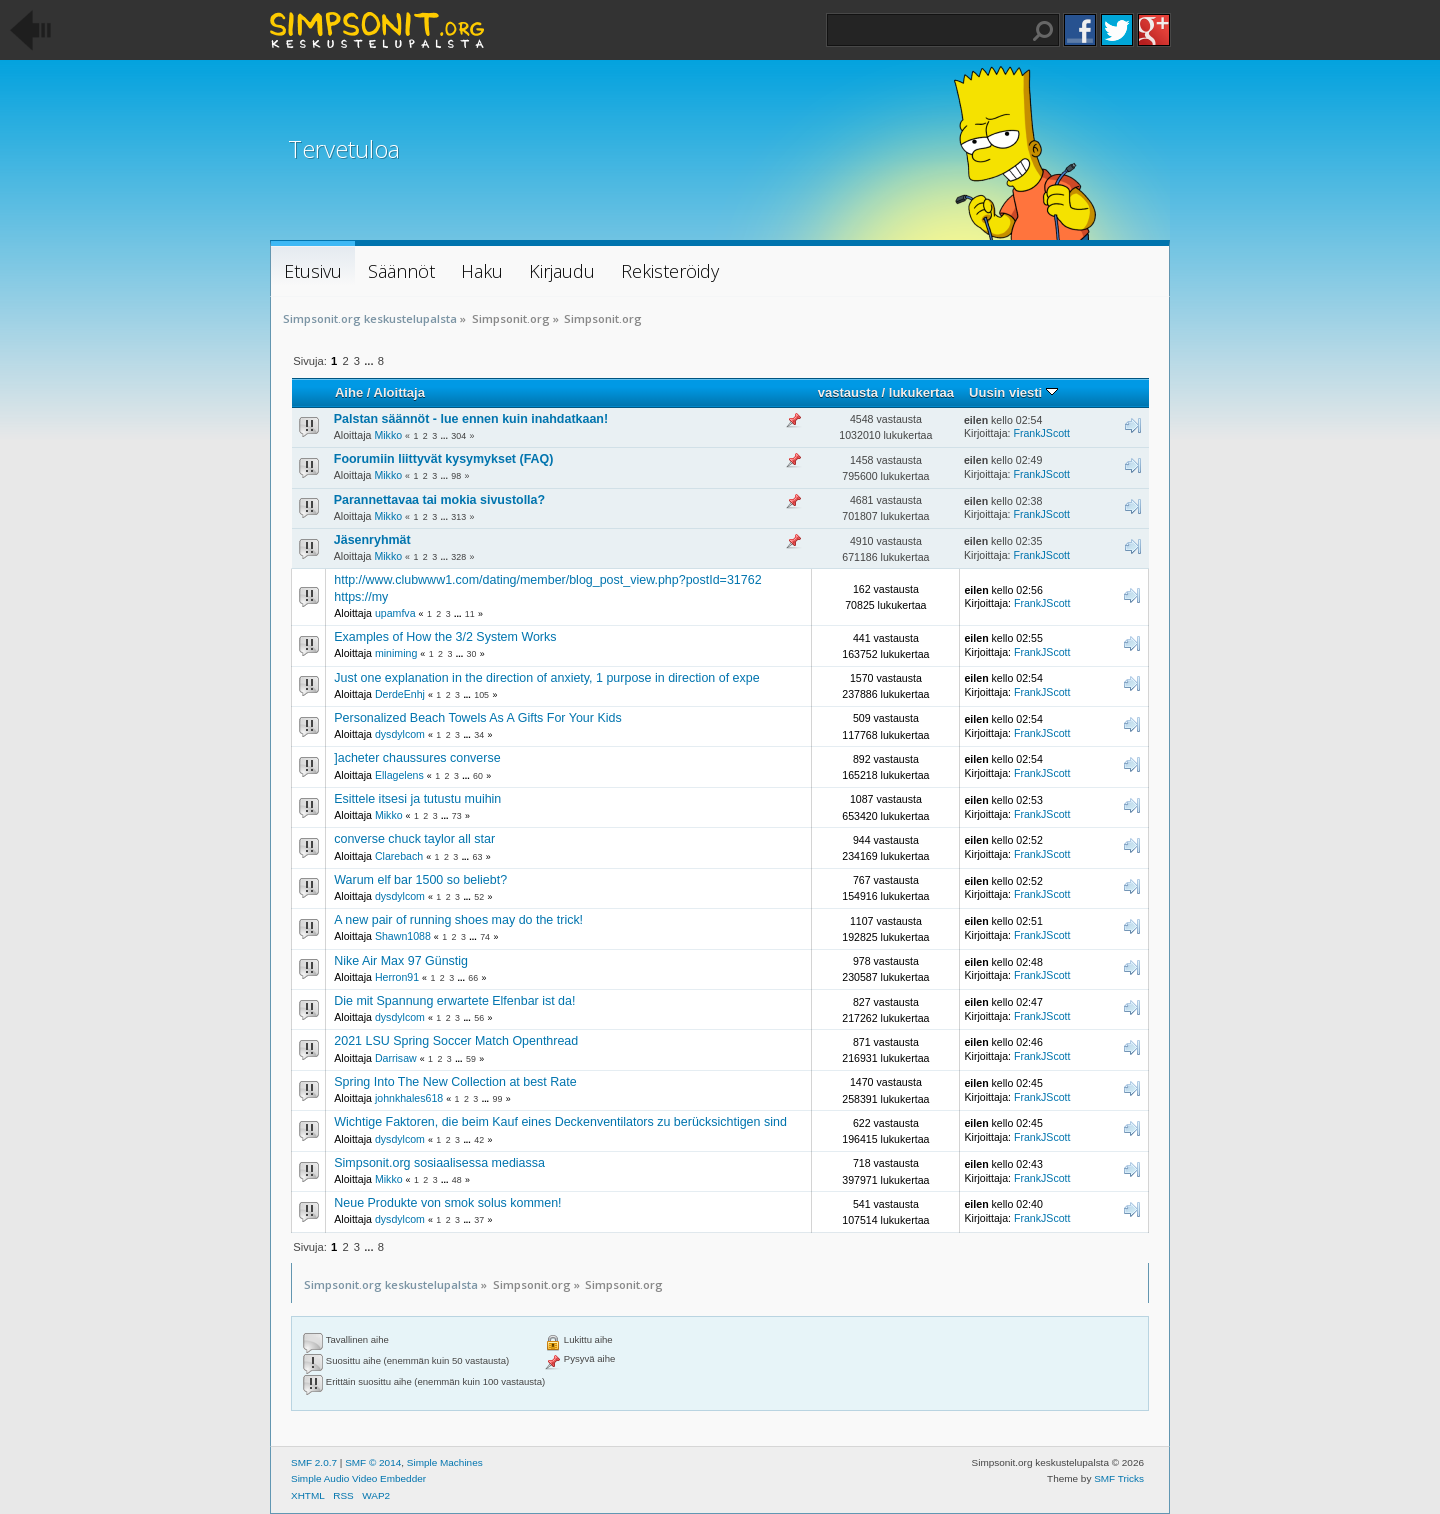  I want to click on Just one explanation in the direction of anxiety, 1 purpose in direction of expe, so click(546, 678).